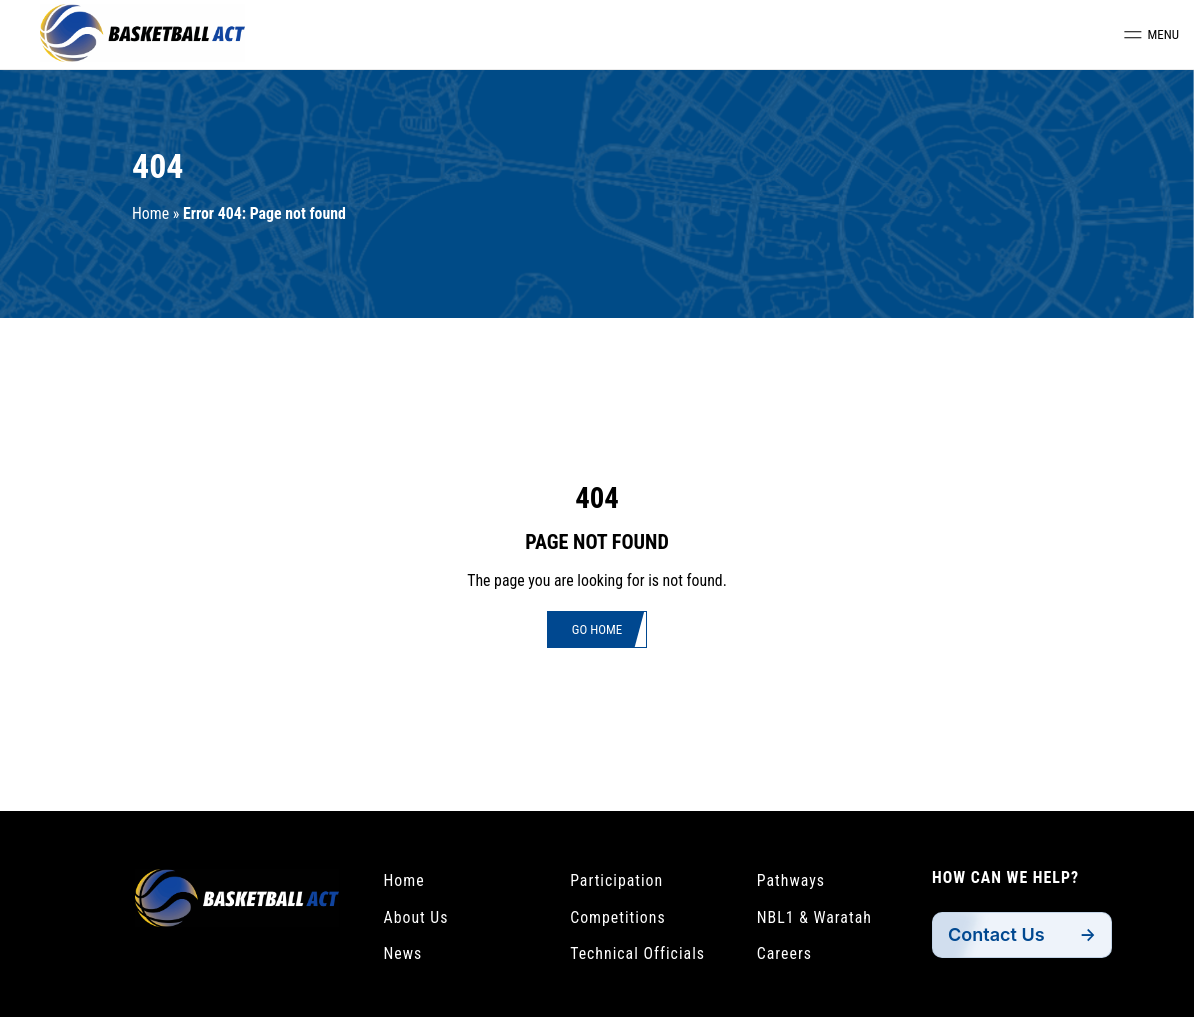 The width and height of the screenshot is (1194, 1017). Describe the element at coordinates (618, 917) in the screenshot. I see `Competitions` at that location.